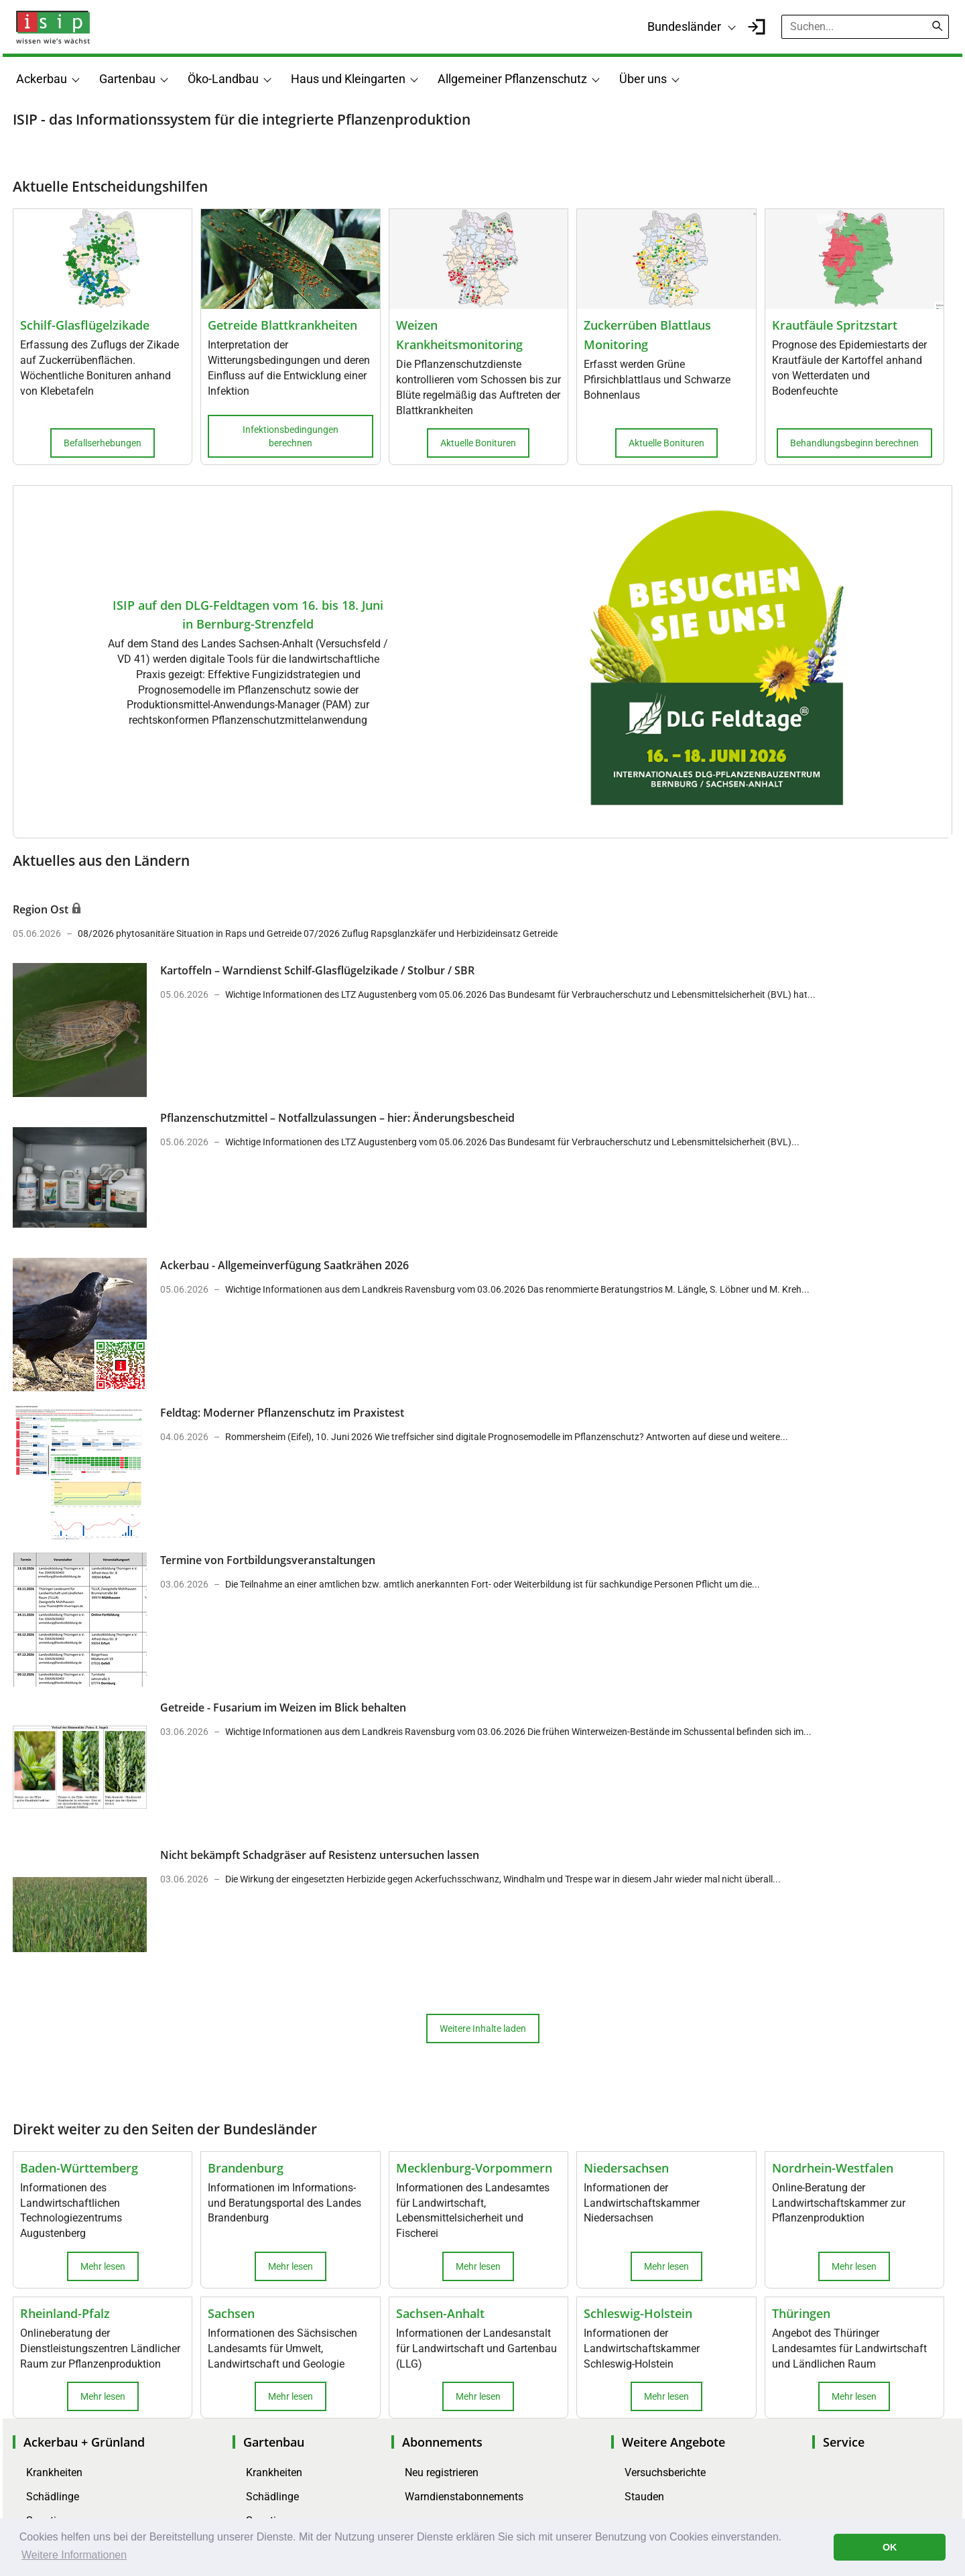  I want to click on Stauden, so click(644, 2496).